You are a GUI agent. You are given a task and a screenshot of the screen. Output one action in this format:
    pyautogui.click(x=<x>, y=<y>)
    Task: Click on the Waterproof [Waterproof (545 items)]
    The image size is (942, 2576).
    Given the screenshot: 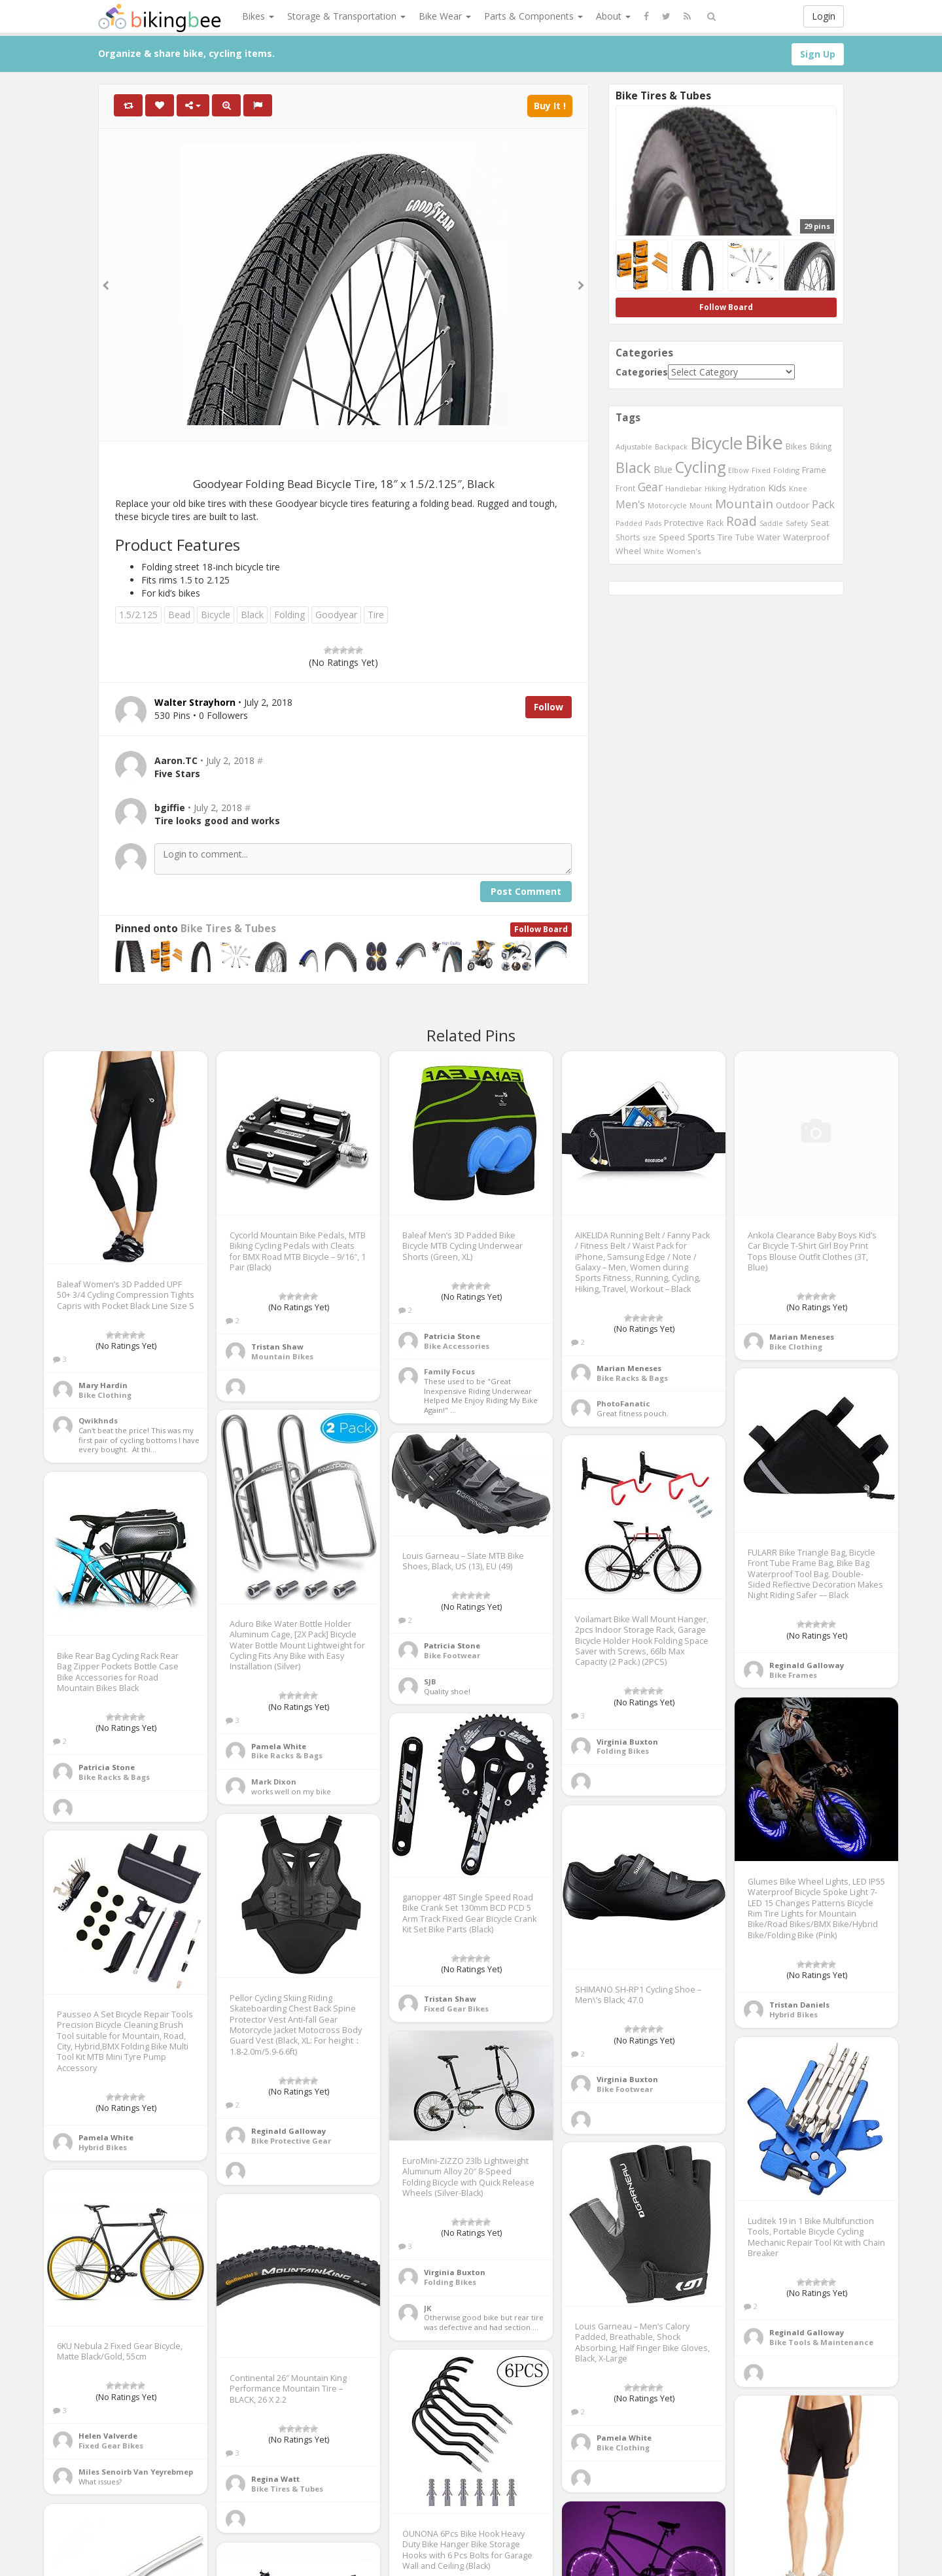 What is the action you would take?
    pyautogui.click(x=806, y=537)
    